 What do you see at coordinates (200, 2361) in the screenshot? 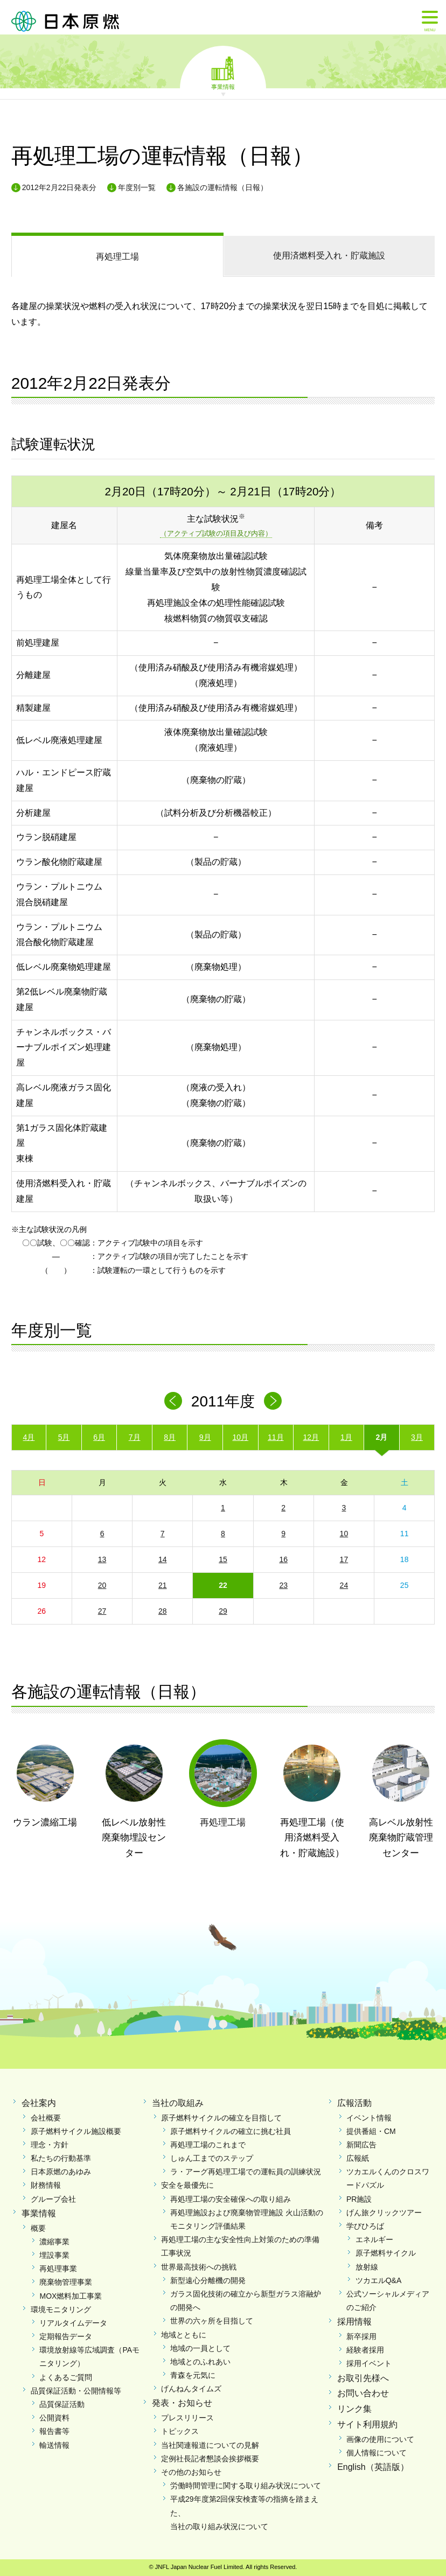
I see `地域とのふれあい` at bounding box center [200, 2361].